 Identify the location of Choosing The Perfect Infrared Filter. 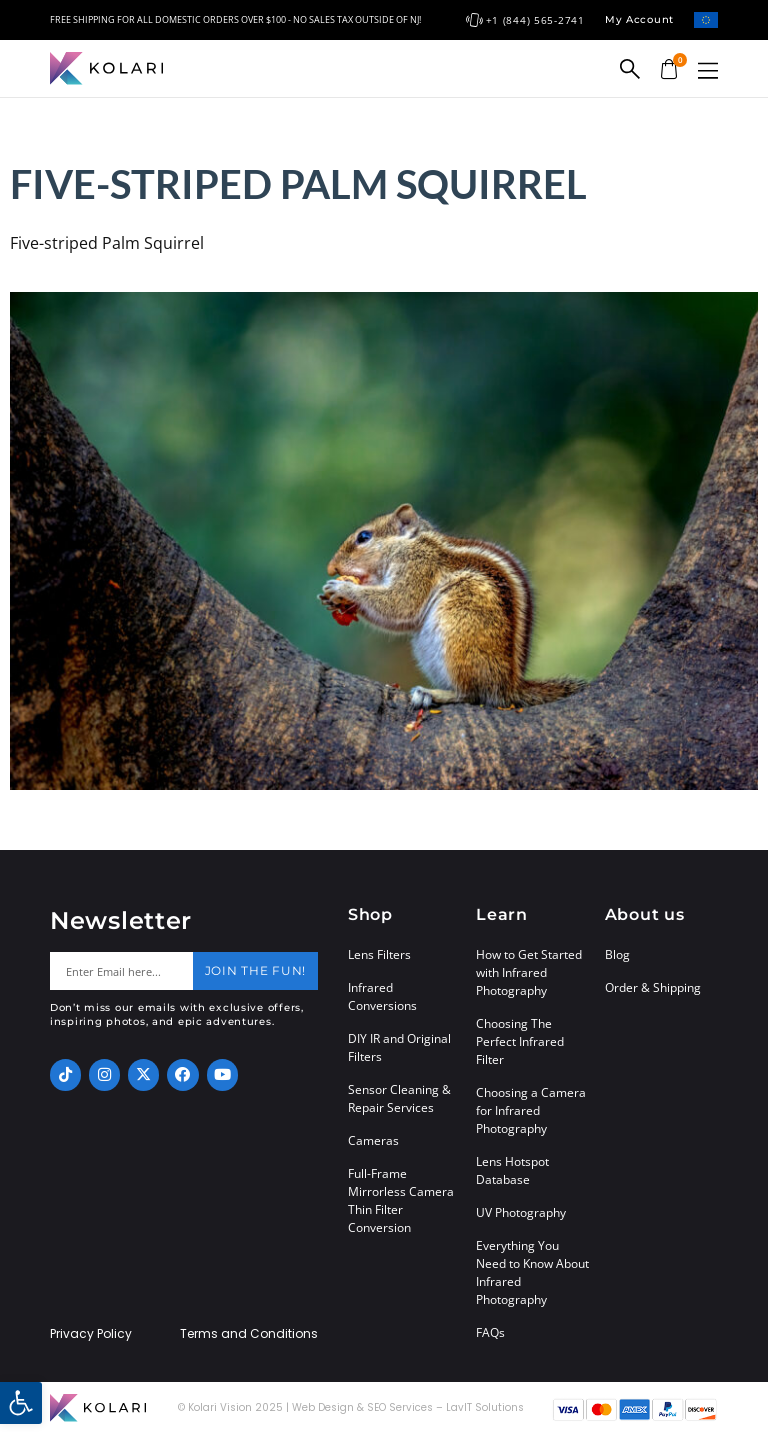
(520, 1041).